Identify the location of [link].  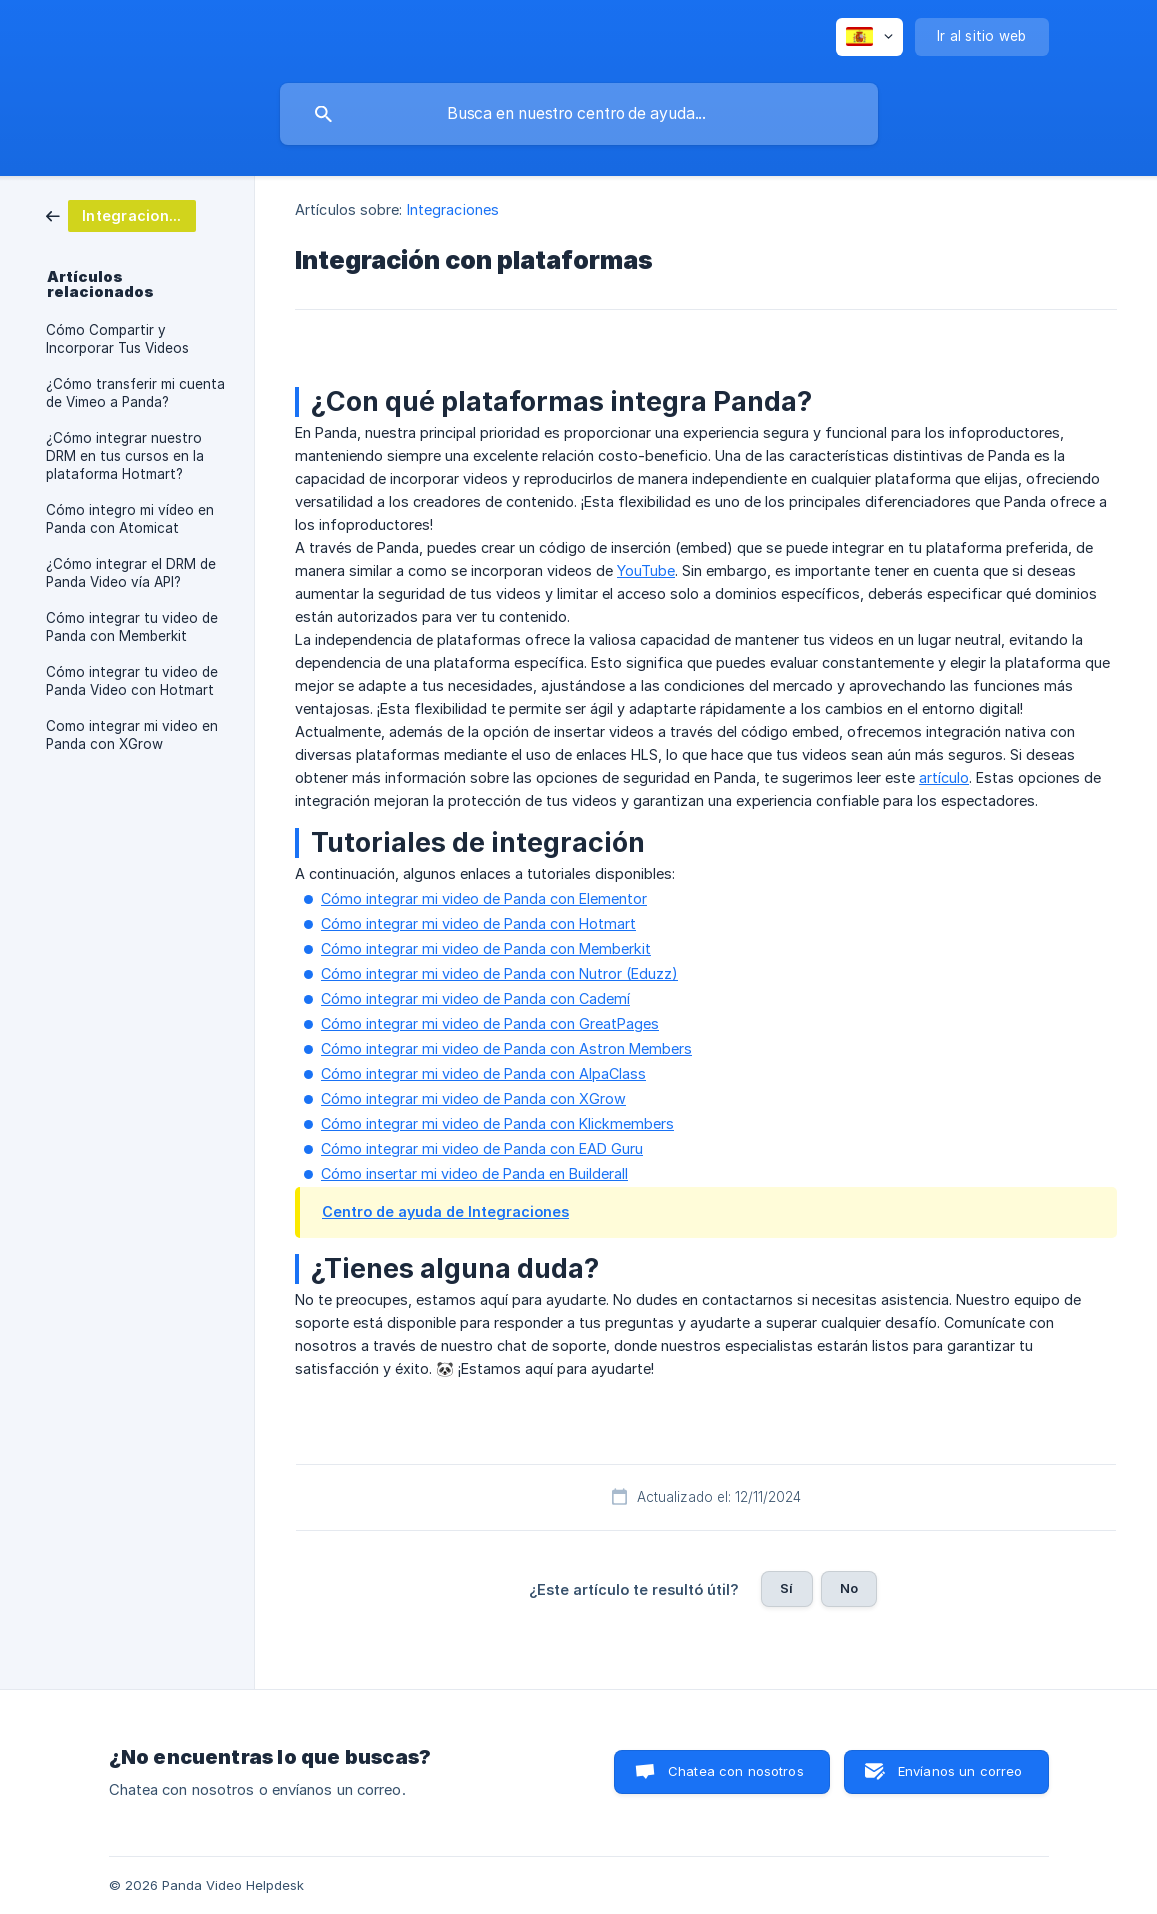
(121, 214).